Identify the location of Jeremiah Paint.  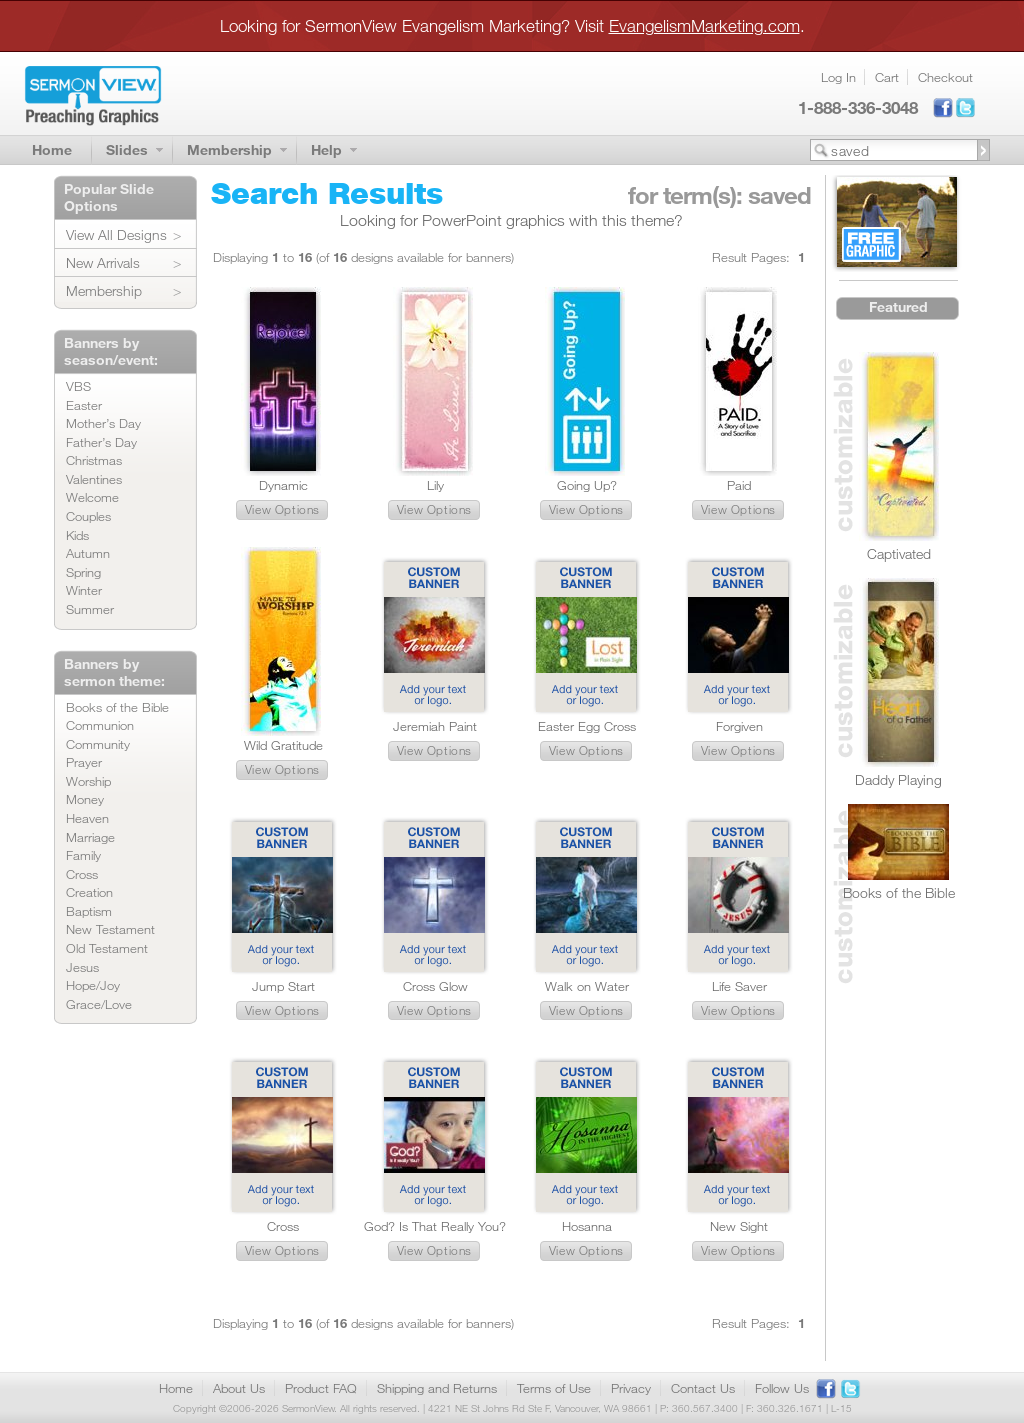
(435, 726).